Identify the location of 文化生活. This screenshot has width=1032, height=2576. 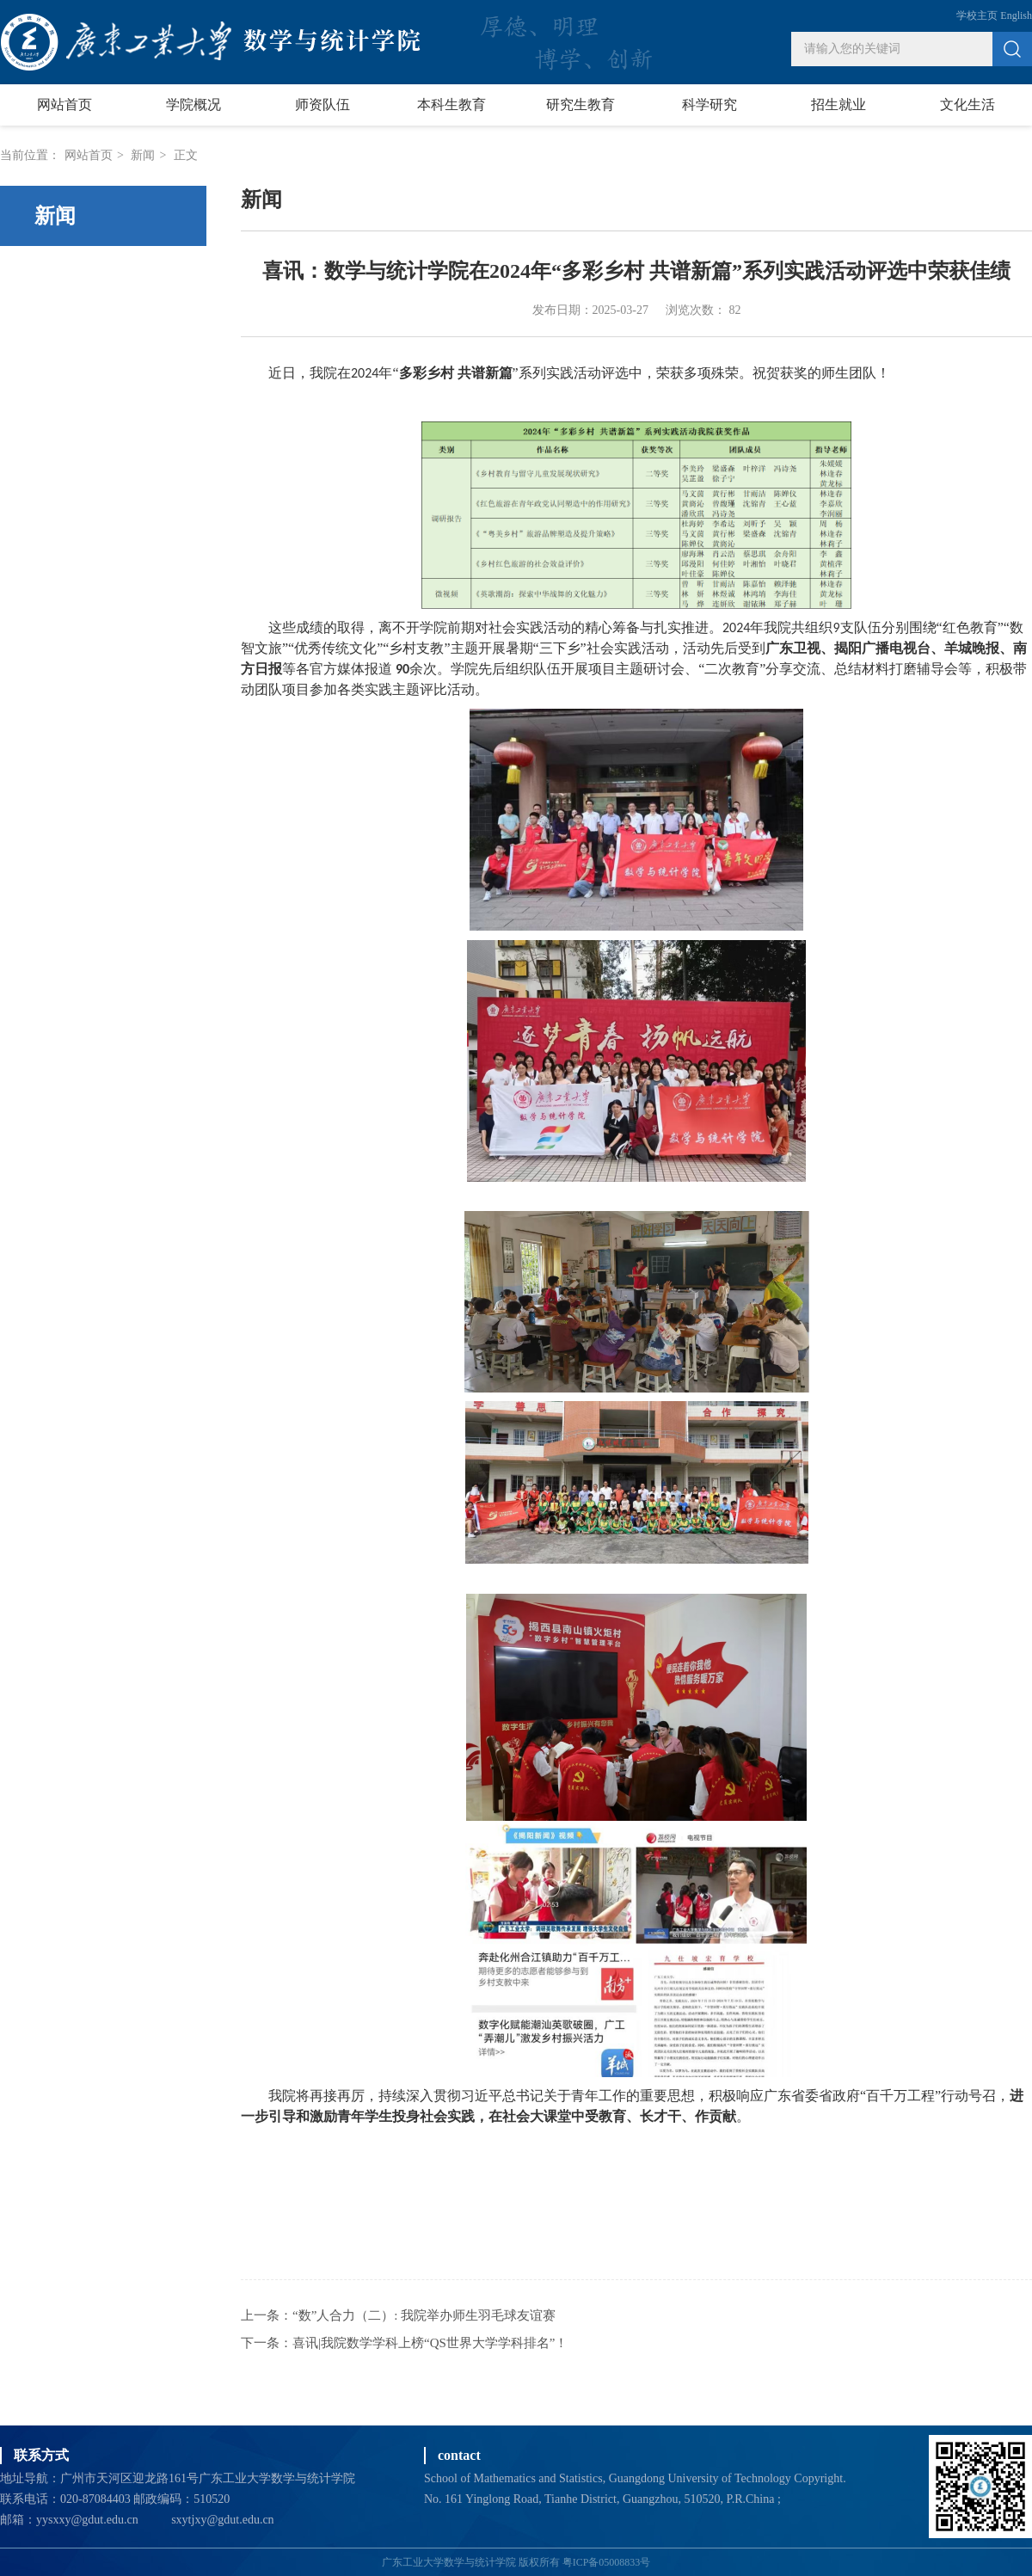
(967, 104).